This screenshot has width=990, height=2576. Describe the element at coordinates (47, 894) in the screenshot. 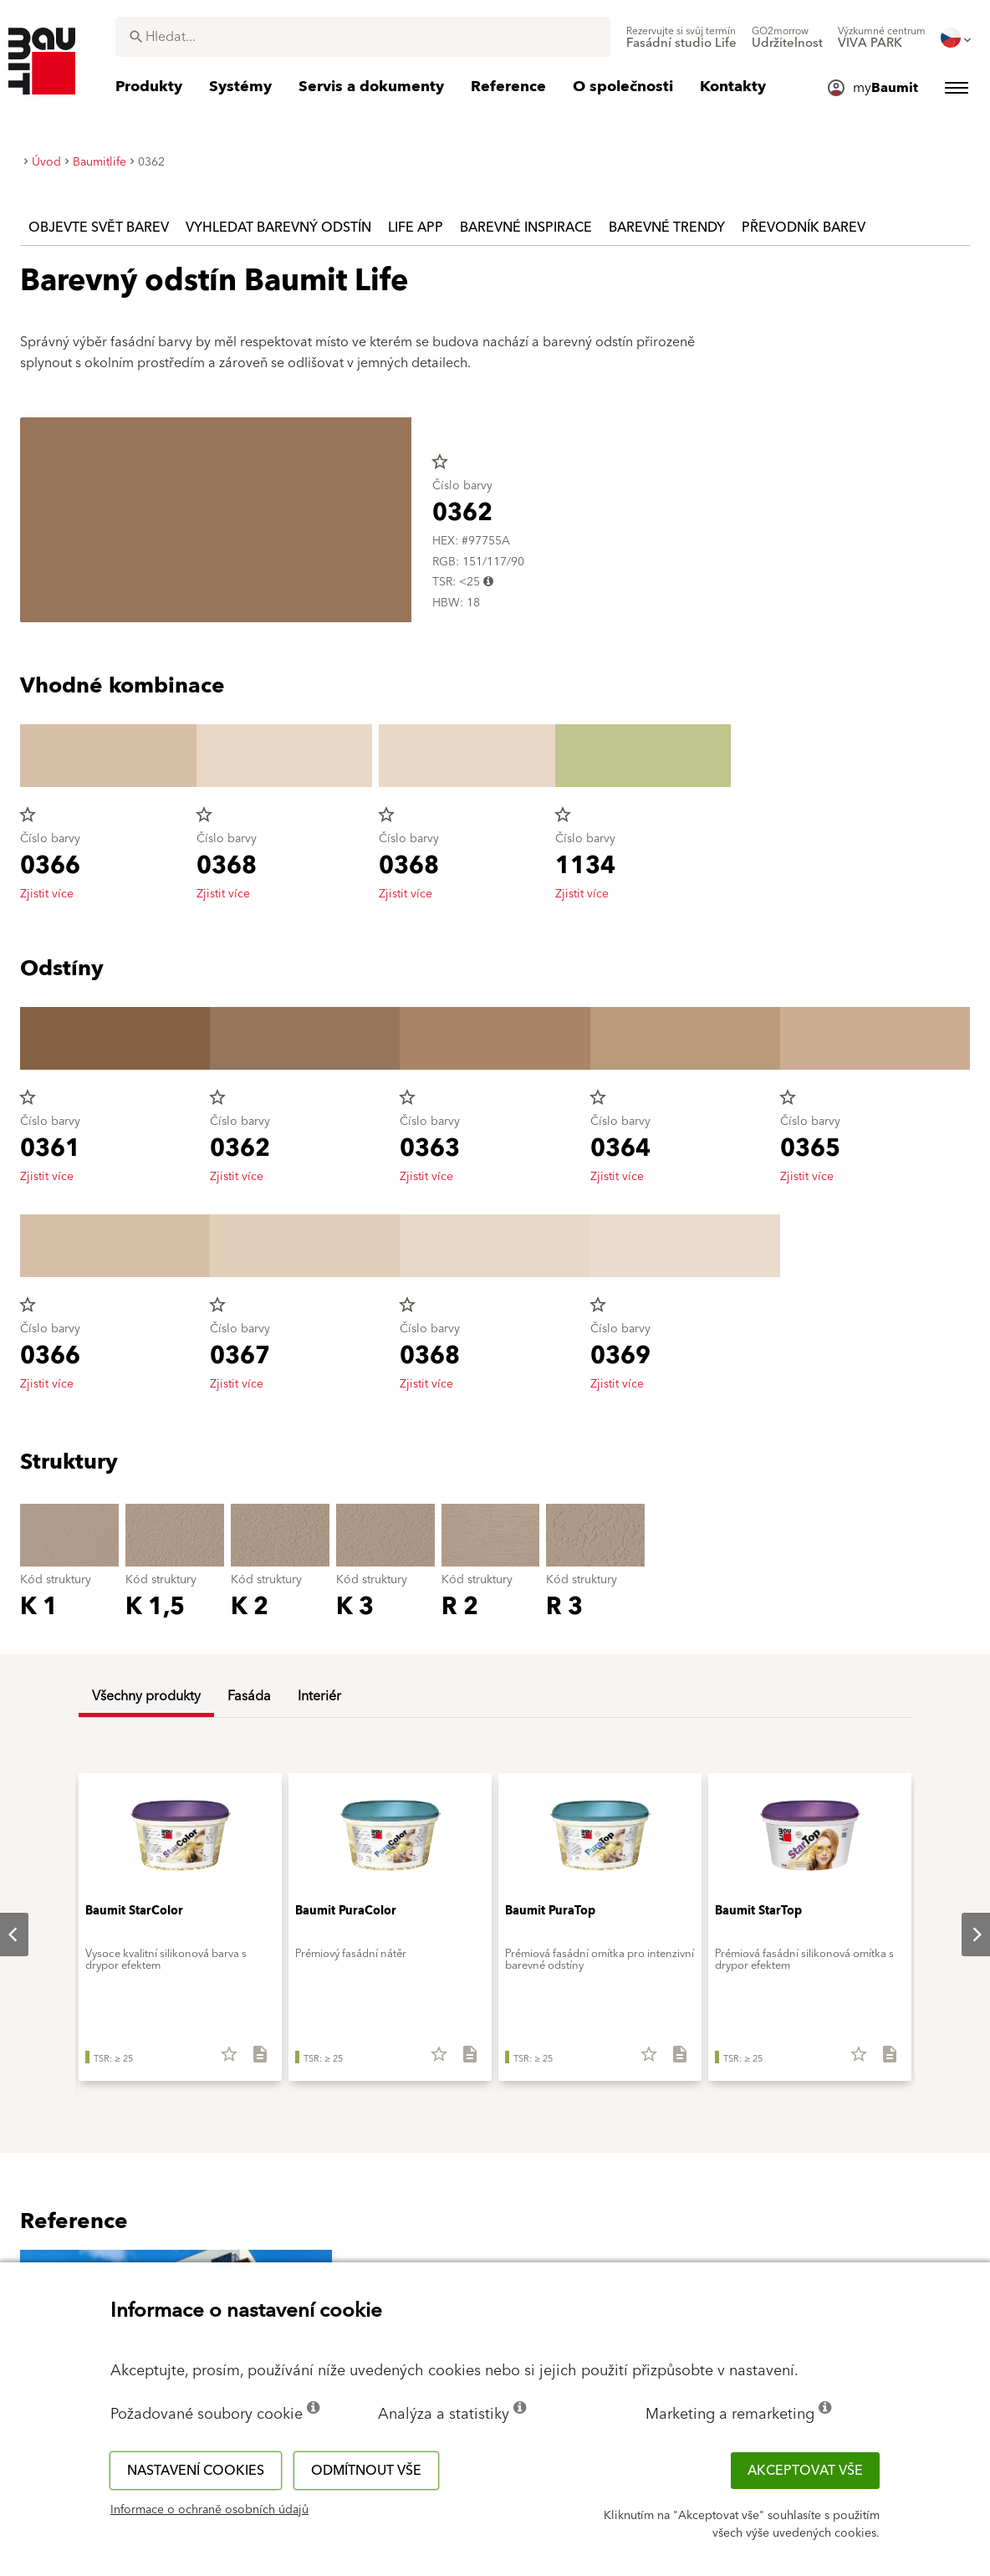

I see `Zjistit více` at that location.